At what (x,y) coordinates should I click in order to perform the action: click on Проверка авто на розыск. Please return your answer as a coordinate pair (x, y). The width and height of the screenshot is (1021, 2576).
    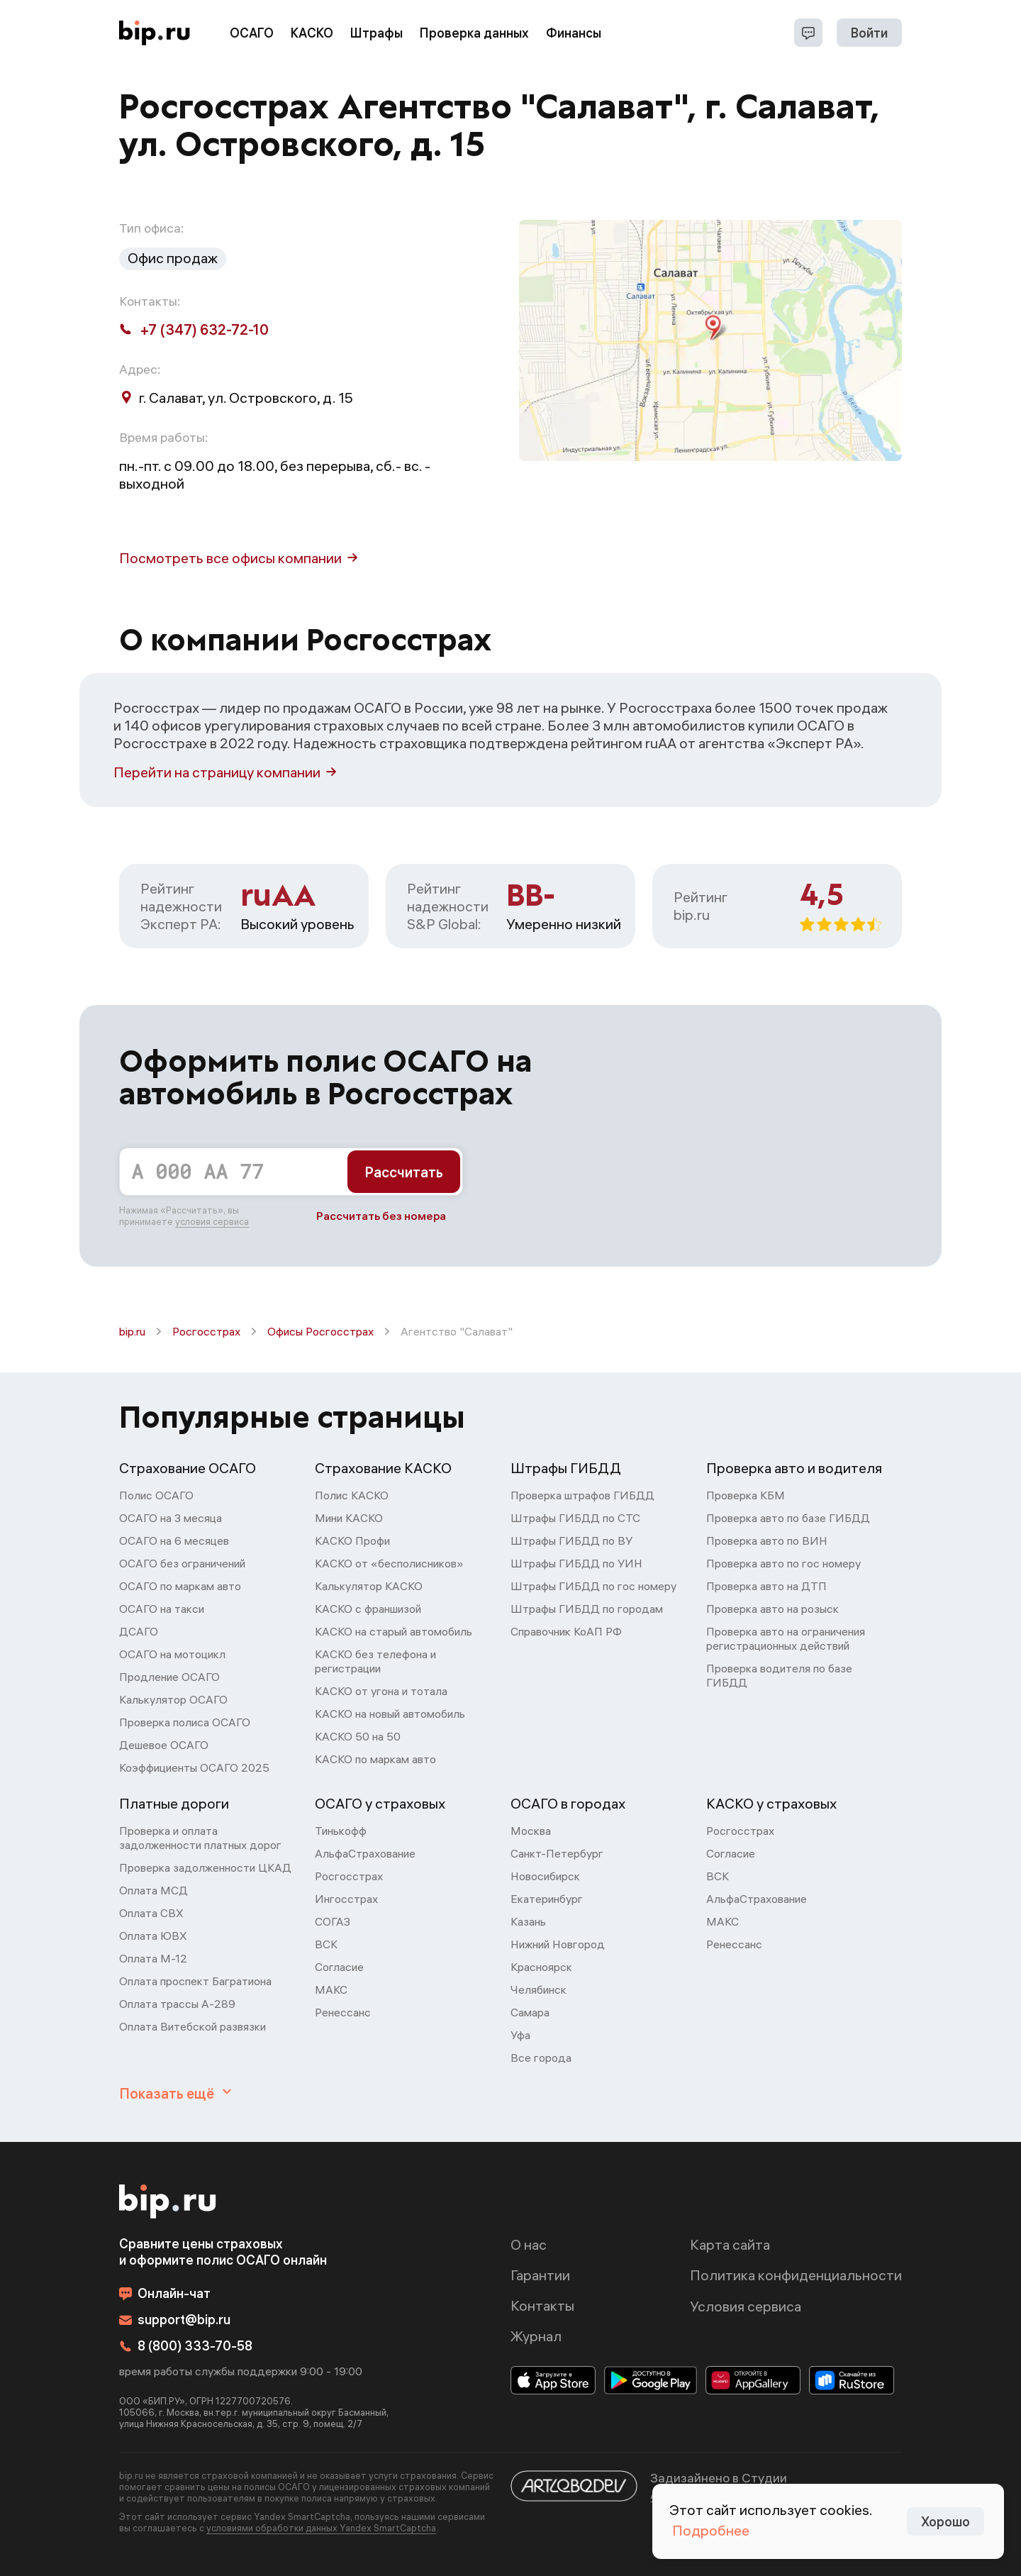
    Looking at the image, I should click on (772, 1608).